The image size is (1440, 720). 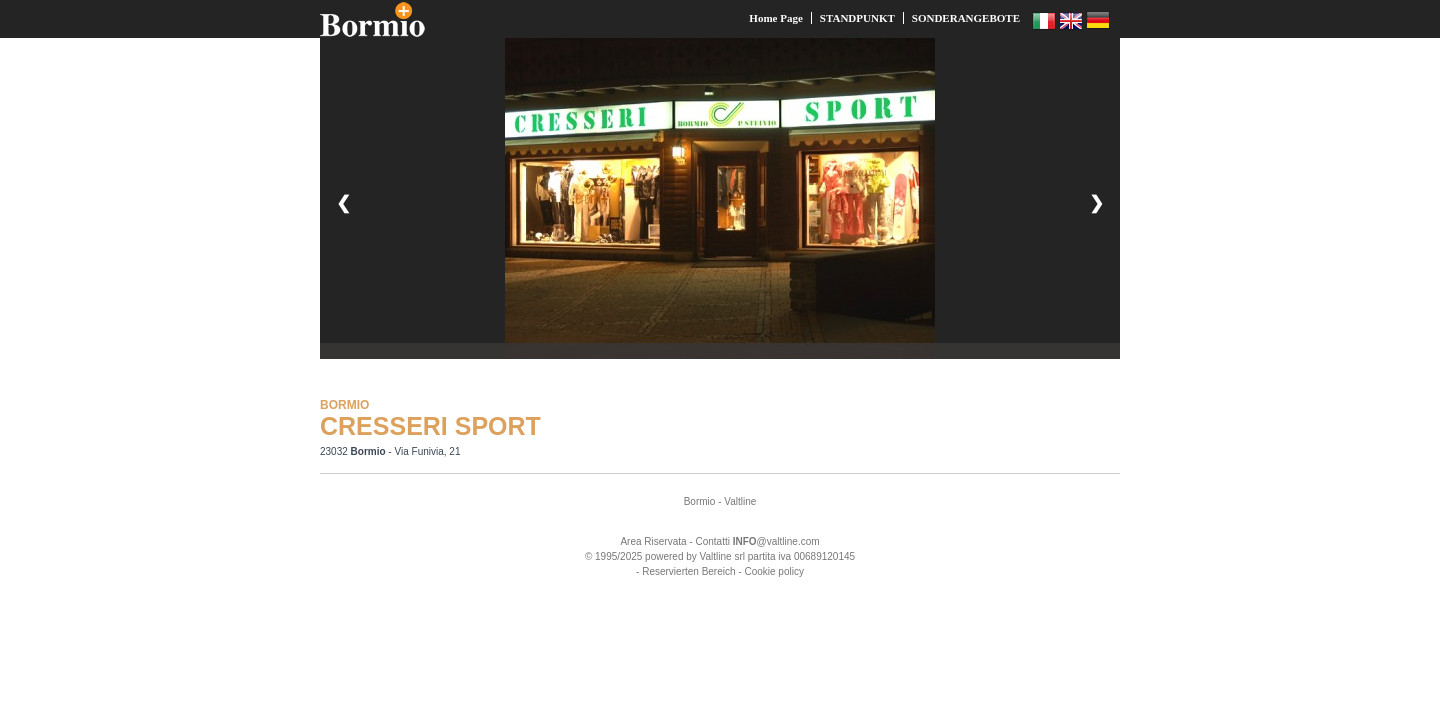 What do you see at coordinates (685, 571) in the screenshot?
I see `- Reservierten Bereich` at bounding box center [685, 571].